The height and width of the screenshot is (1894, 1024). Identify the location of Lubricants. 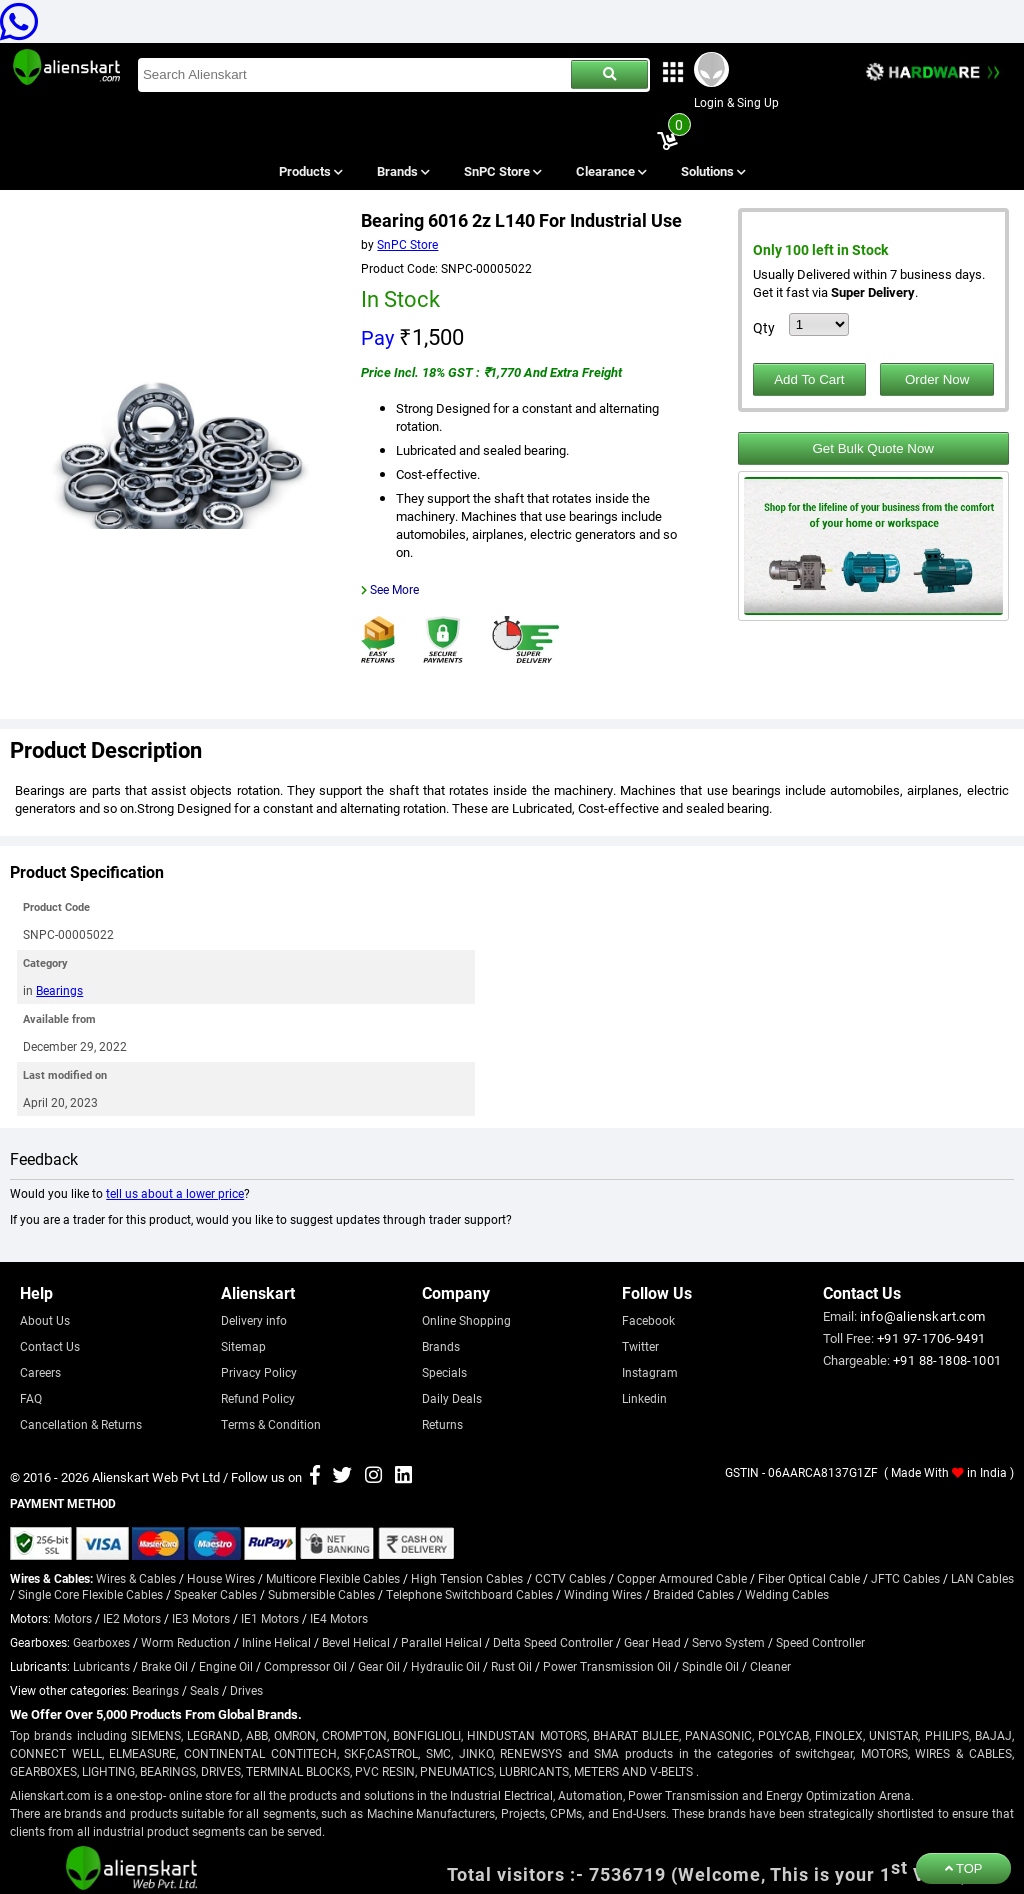
(101, 1666).